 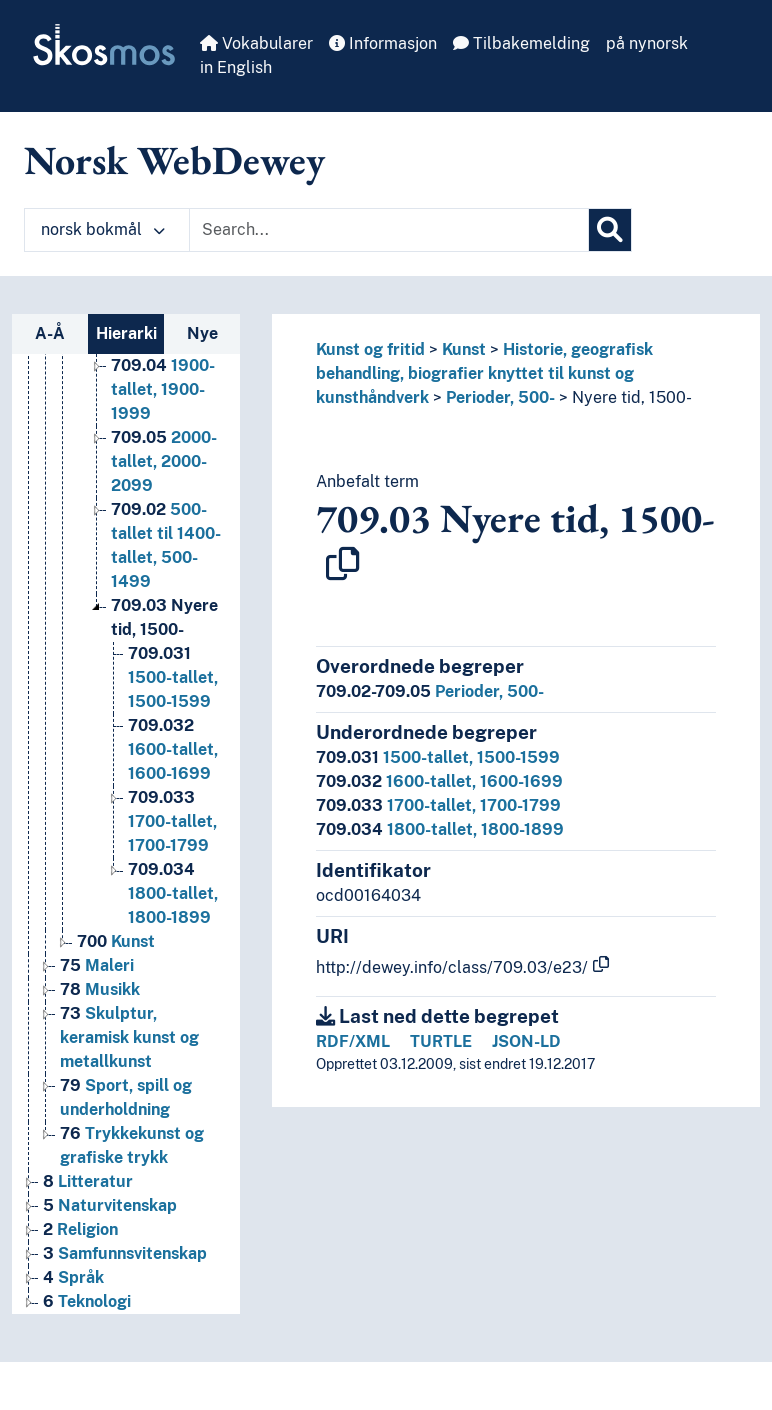 I want to click on norsk bokmål [button], so click(x=103, y=229).